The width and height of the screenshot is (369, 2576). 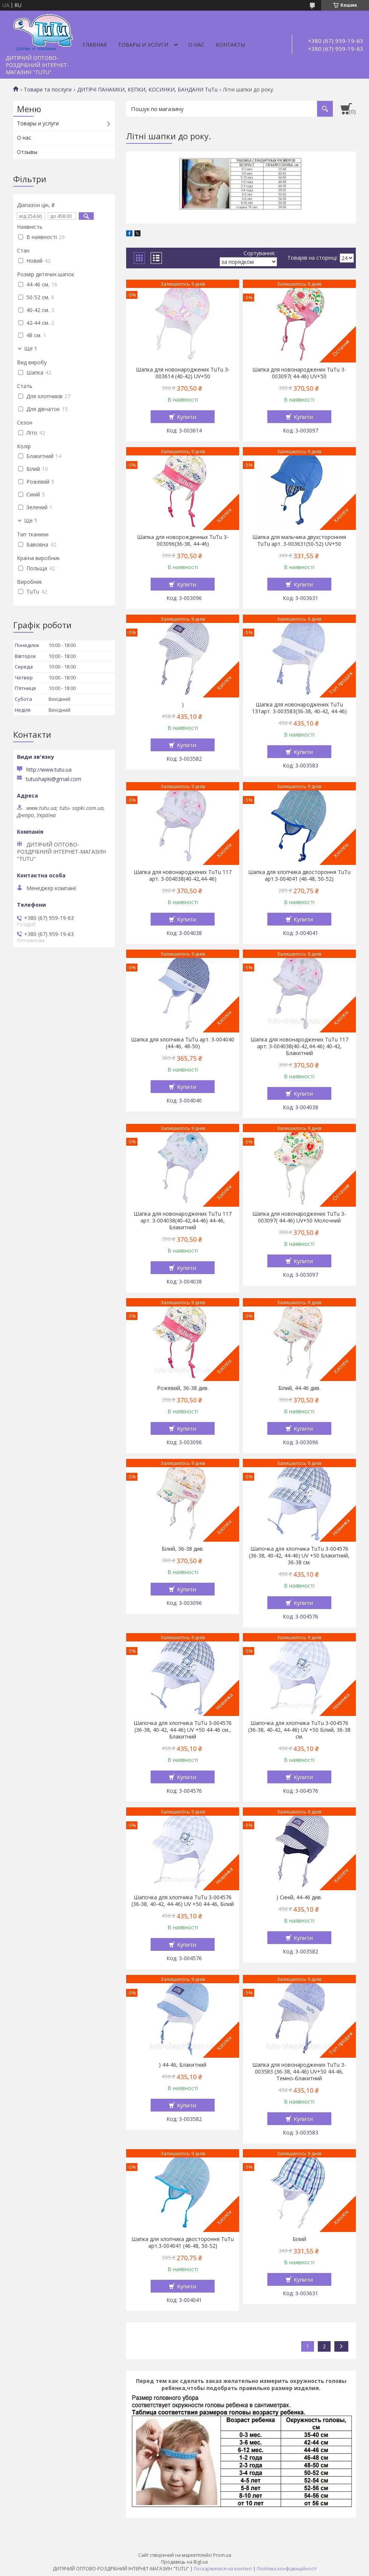 What do you see at coordinates (183, 1548) in the screenshot?
I see `Білий, 36-38 див.` at bounding box center [183, 1548].